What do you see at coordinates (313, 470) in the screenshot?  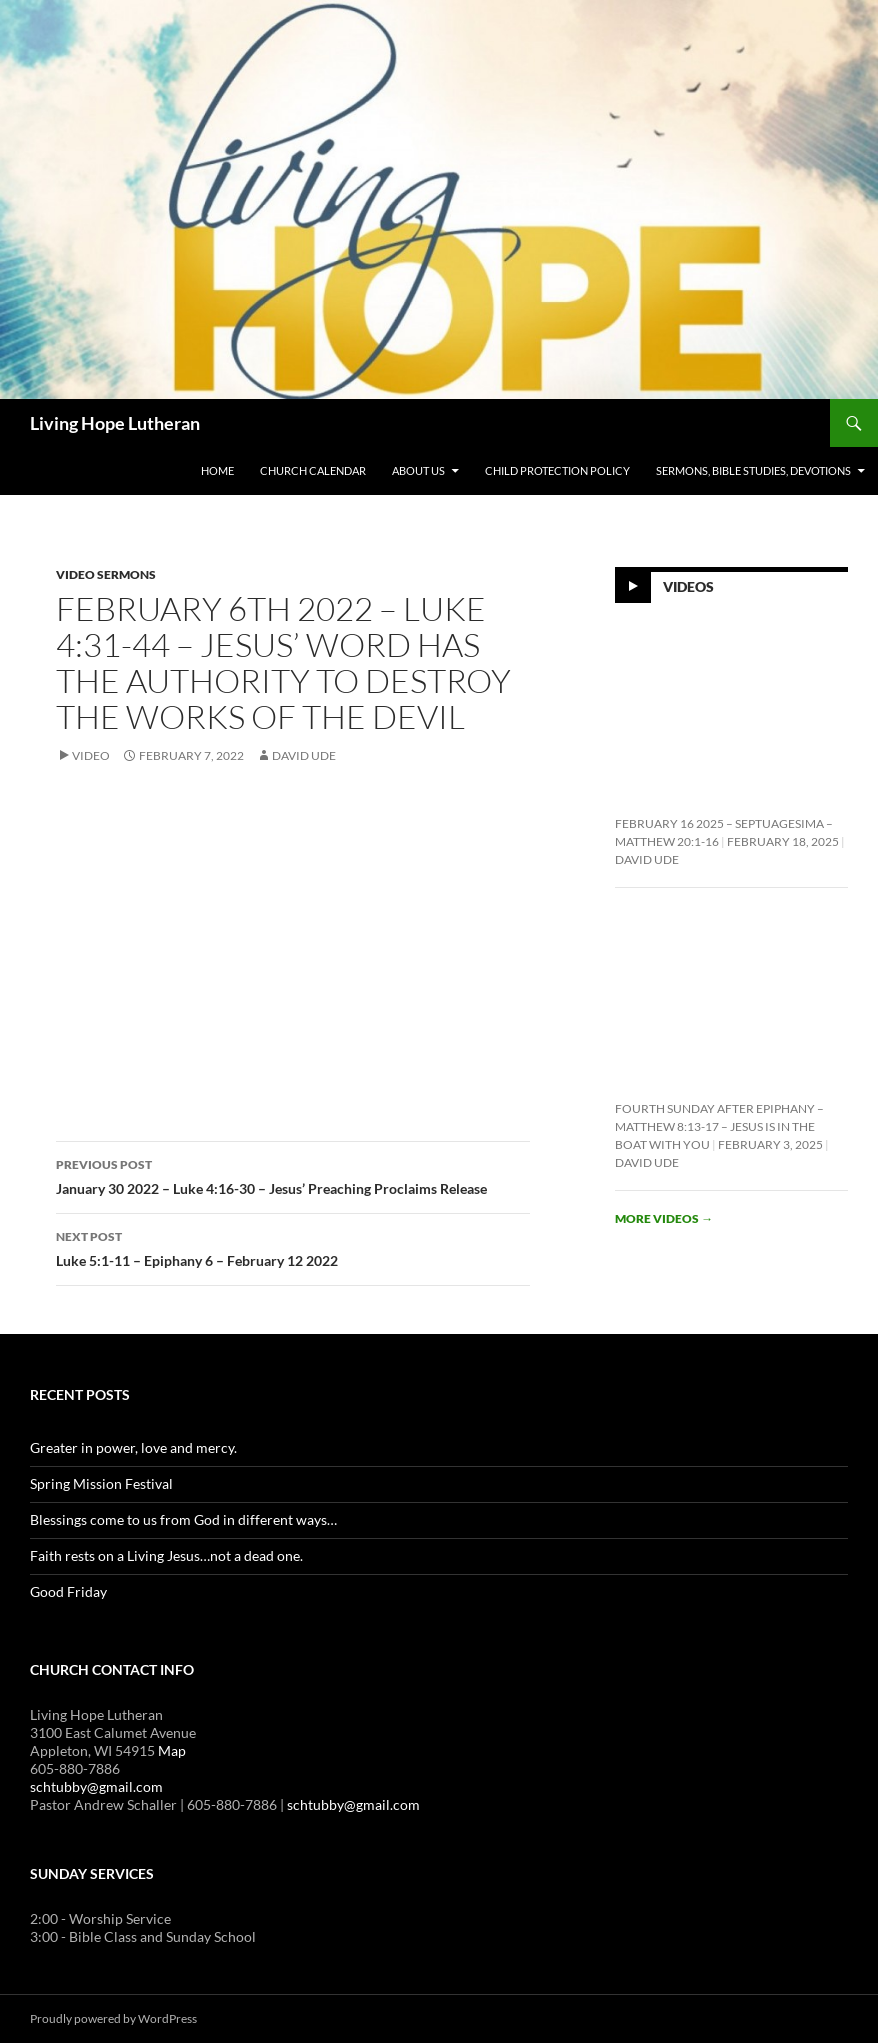 I see `Church Calendar` at bounding box center [313, 470].